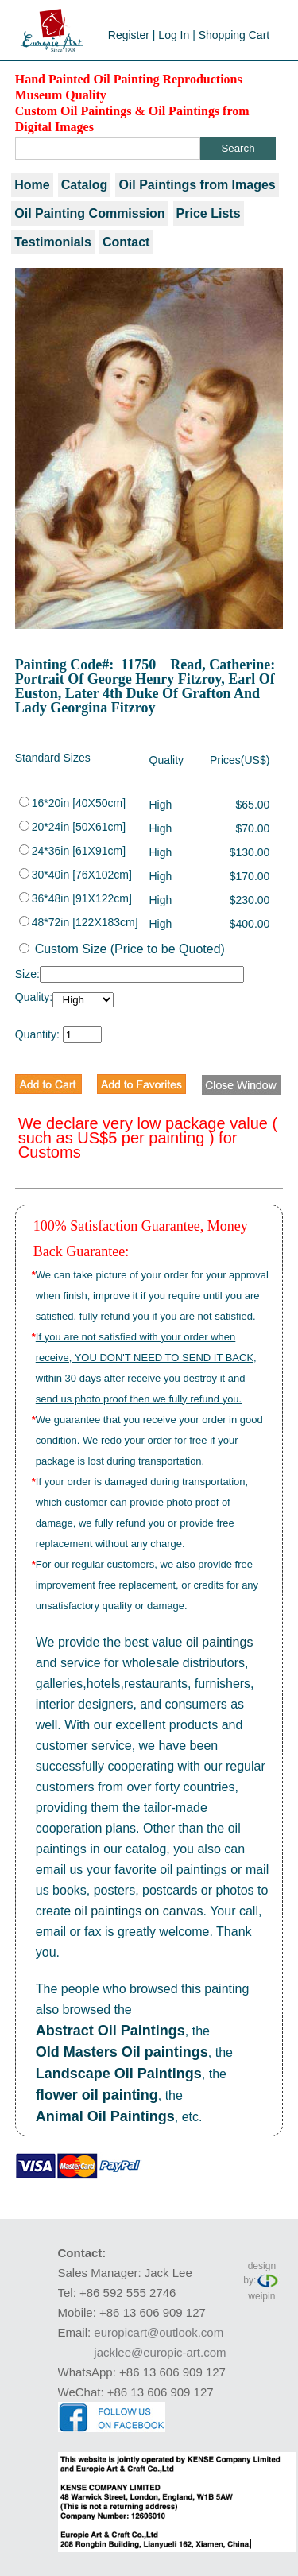  What do you see at coordinates (160, 2352) in the screenshot?
I see `jacklee@europic-art.com` at bounding box center [160, 2352].